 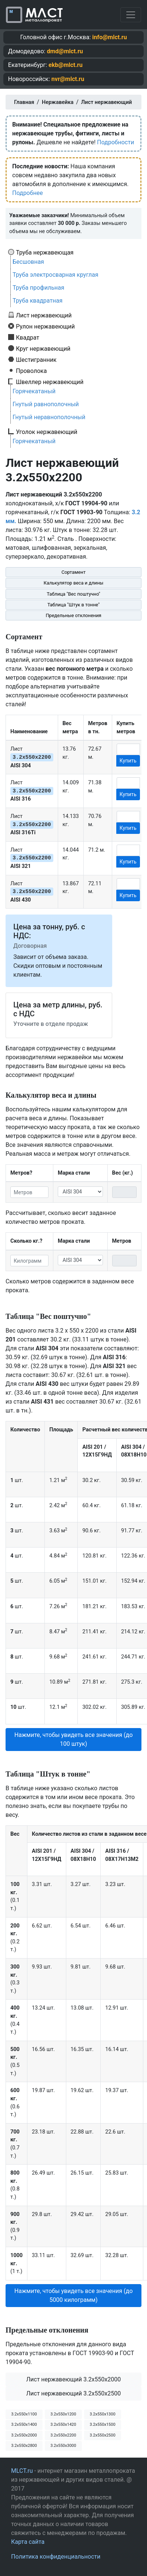 I want to click on Квадрат, so click(x=27, y=337).